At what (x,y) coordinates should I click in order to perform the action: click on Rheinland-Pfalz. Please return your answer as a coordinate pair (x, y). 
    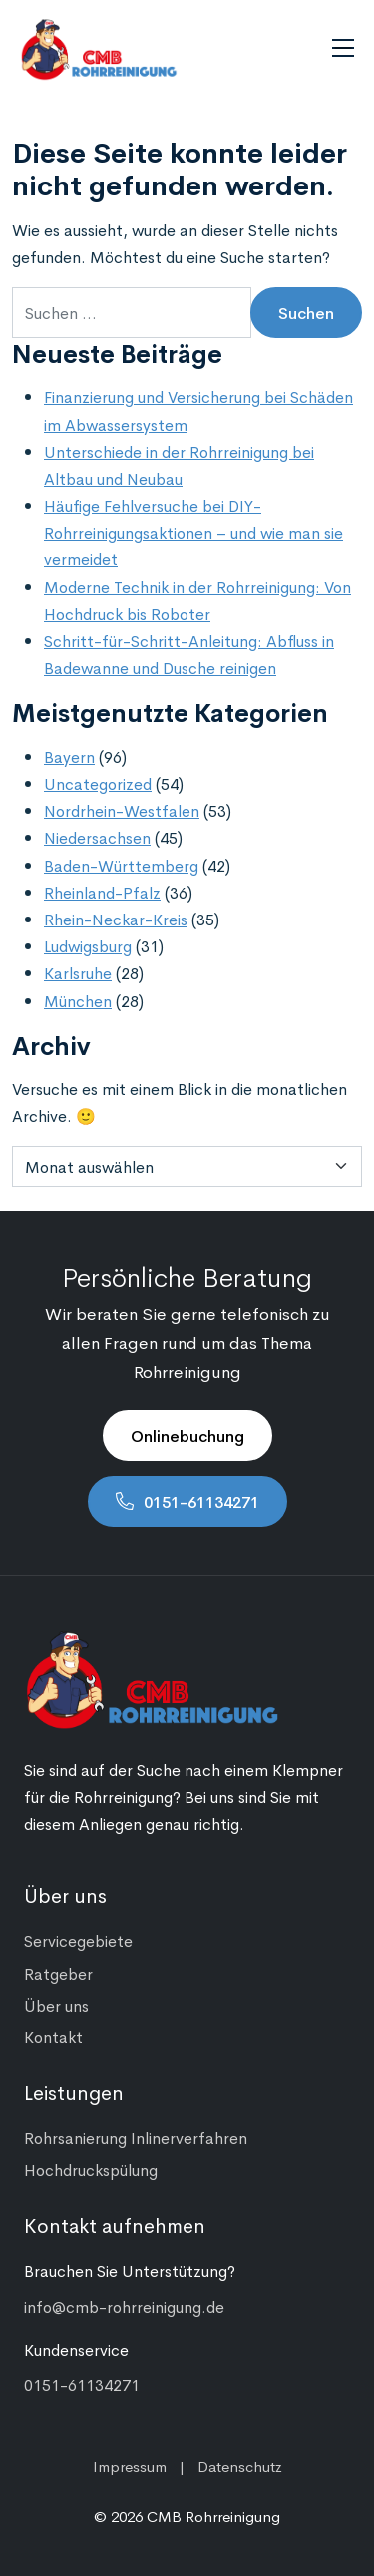
    Looking at the image, I should click on (102, 892).